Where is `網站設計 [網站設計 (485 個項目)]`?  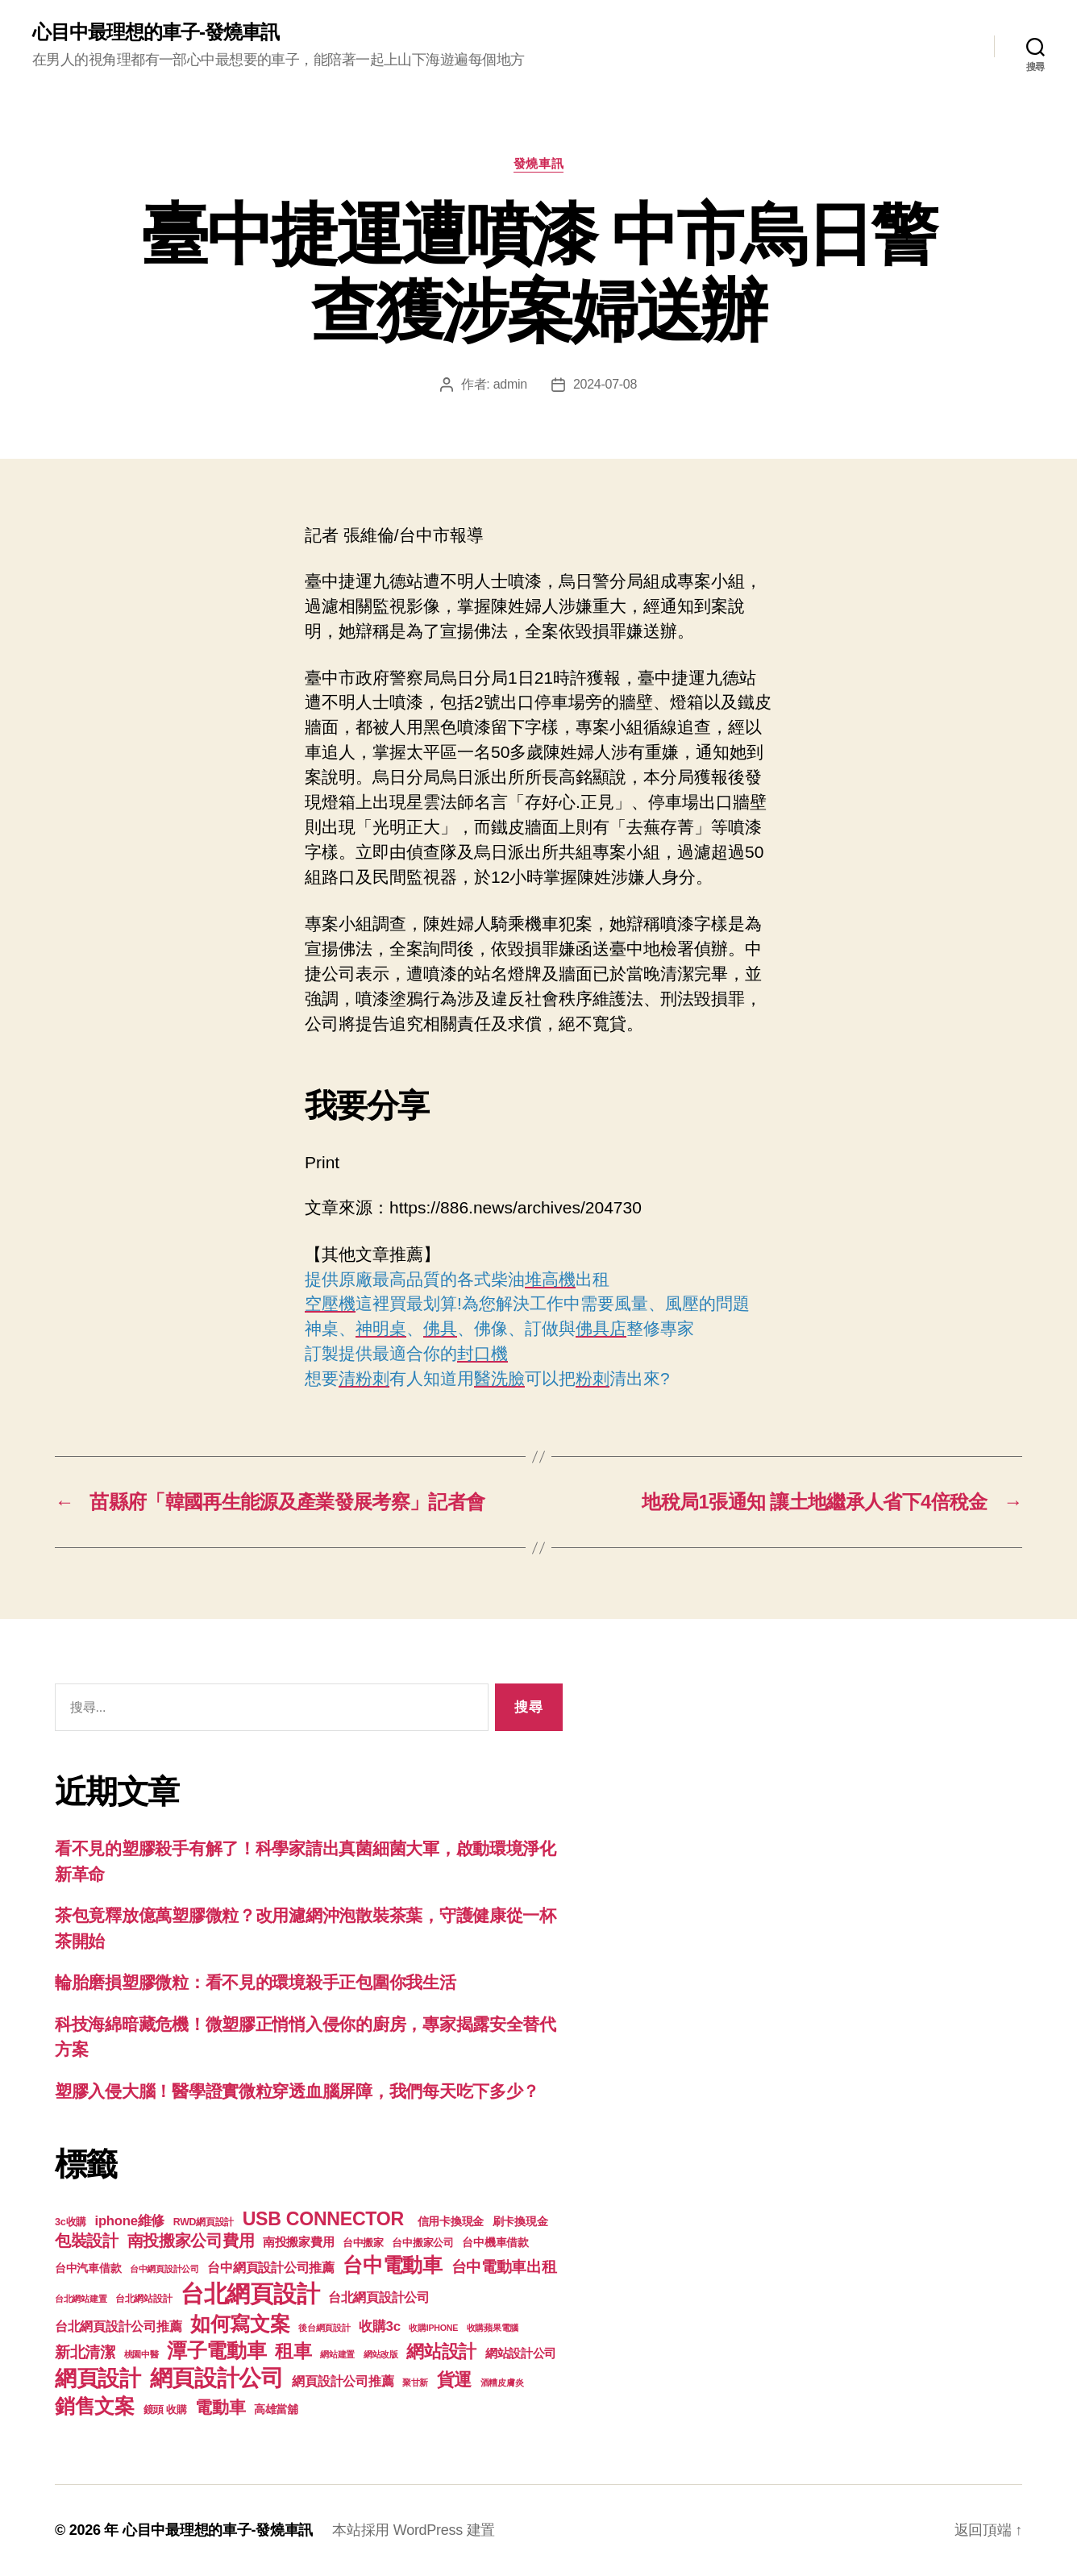
網站設計 [網站設計 (485 個項目)] is located at coordinates (441, 2351).